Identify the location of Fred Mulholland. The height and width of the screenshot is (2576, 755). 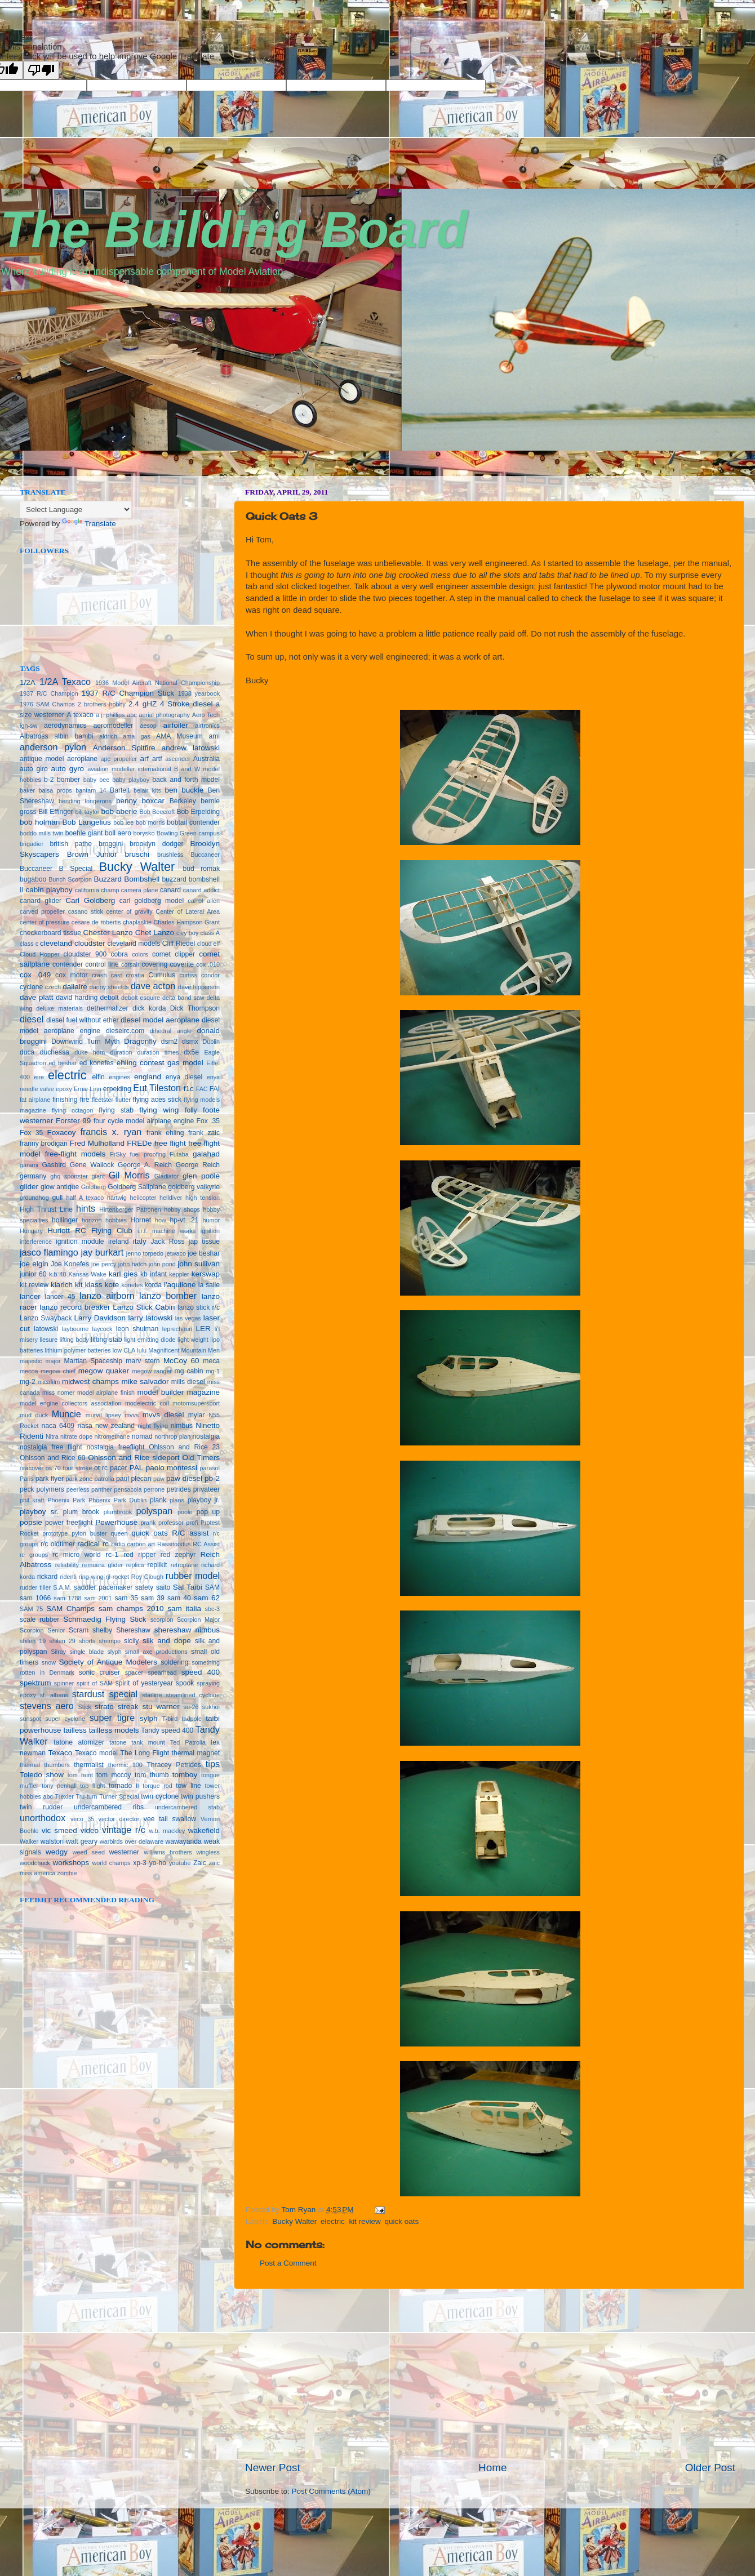
(97, 1143).